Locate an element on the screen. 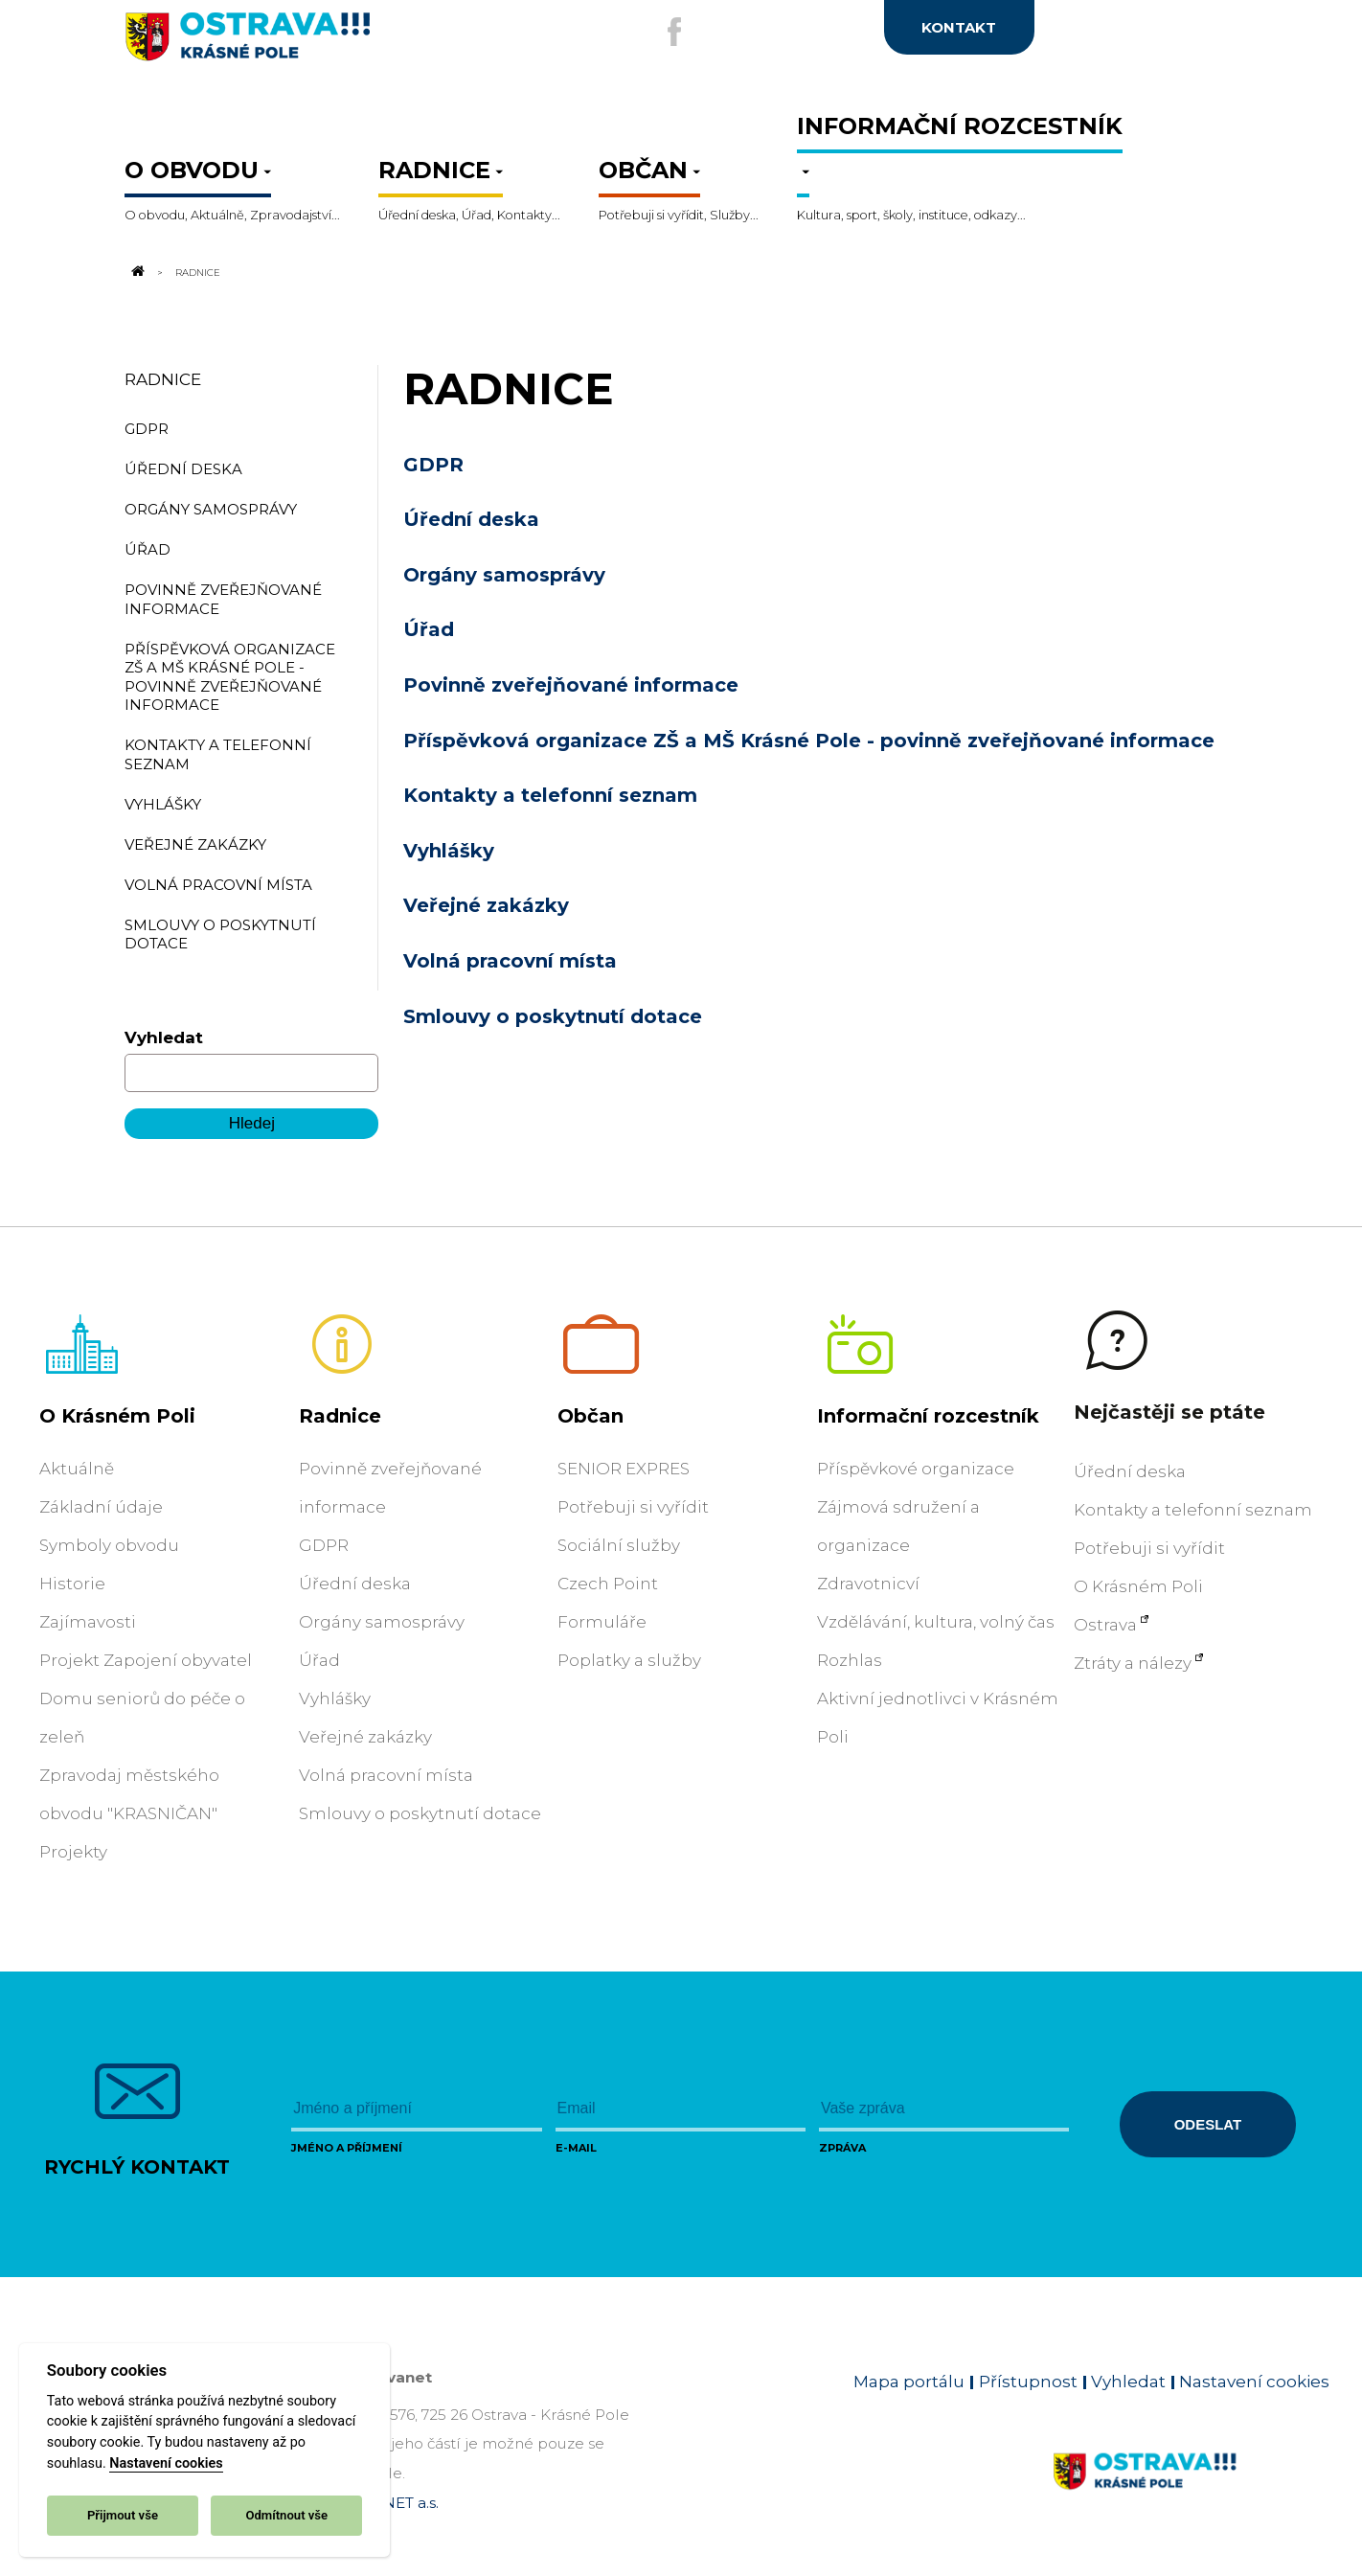 This screenshot has width=1362, height=2576. Projekty is located at coordinates (73, 1851).